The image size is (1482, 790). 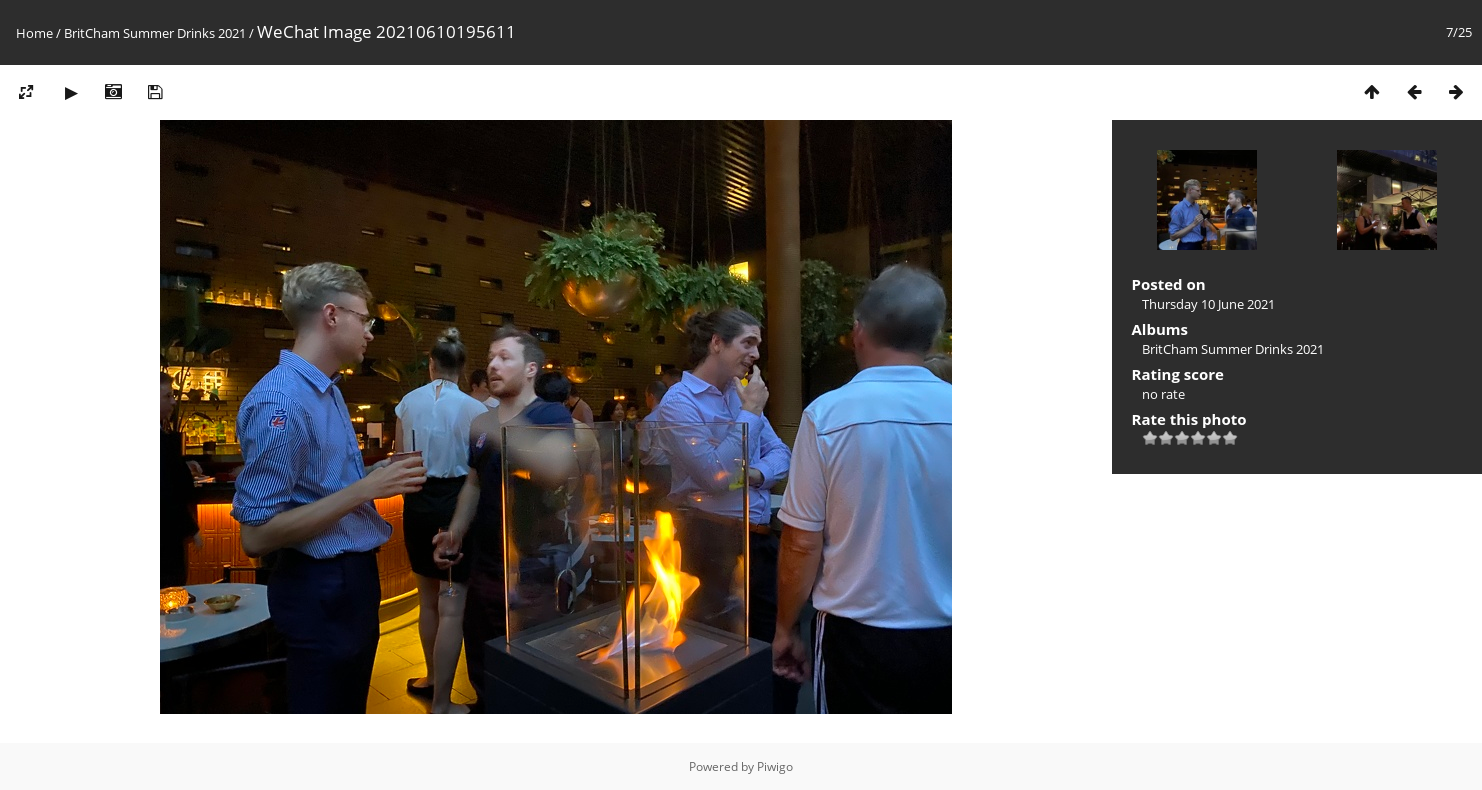 I want to click on Thursday 10 June 2021, so click(x=1208, y=304).